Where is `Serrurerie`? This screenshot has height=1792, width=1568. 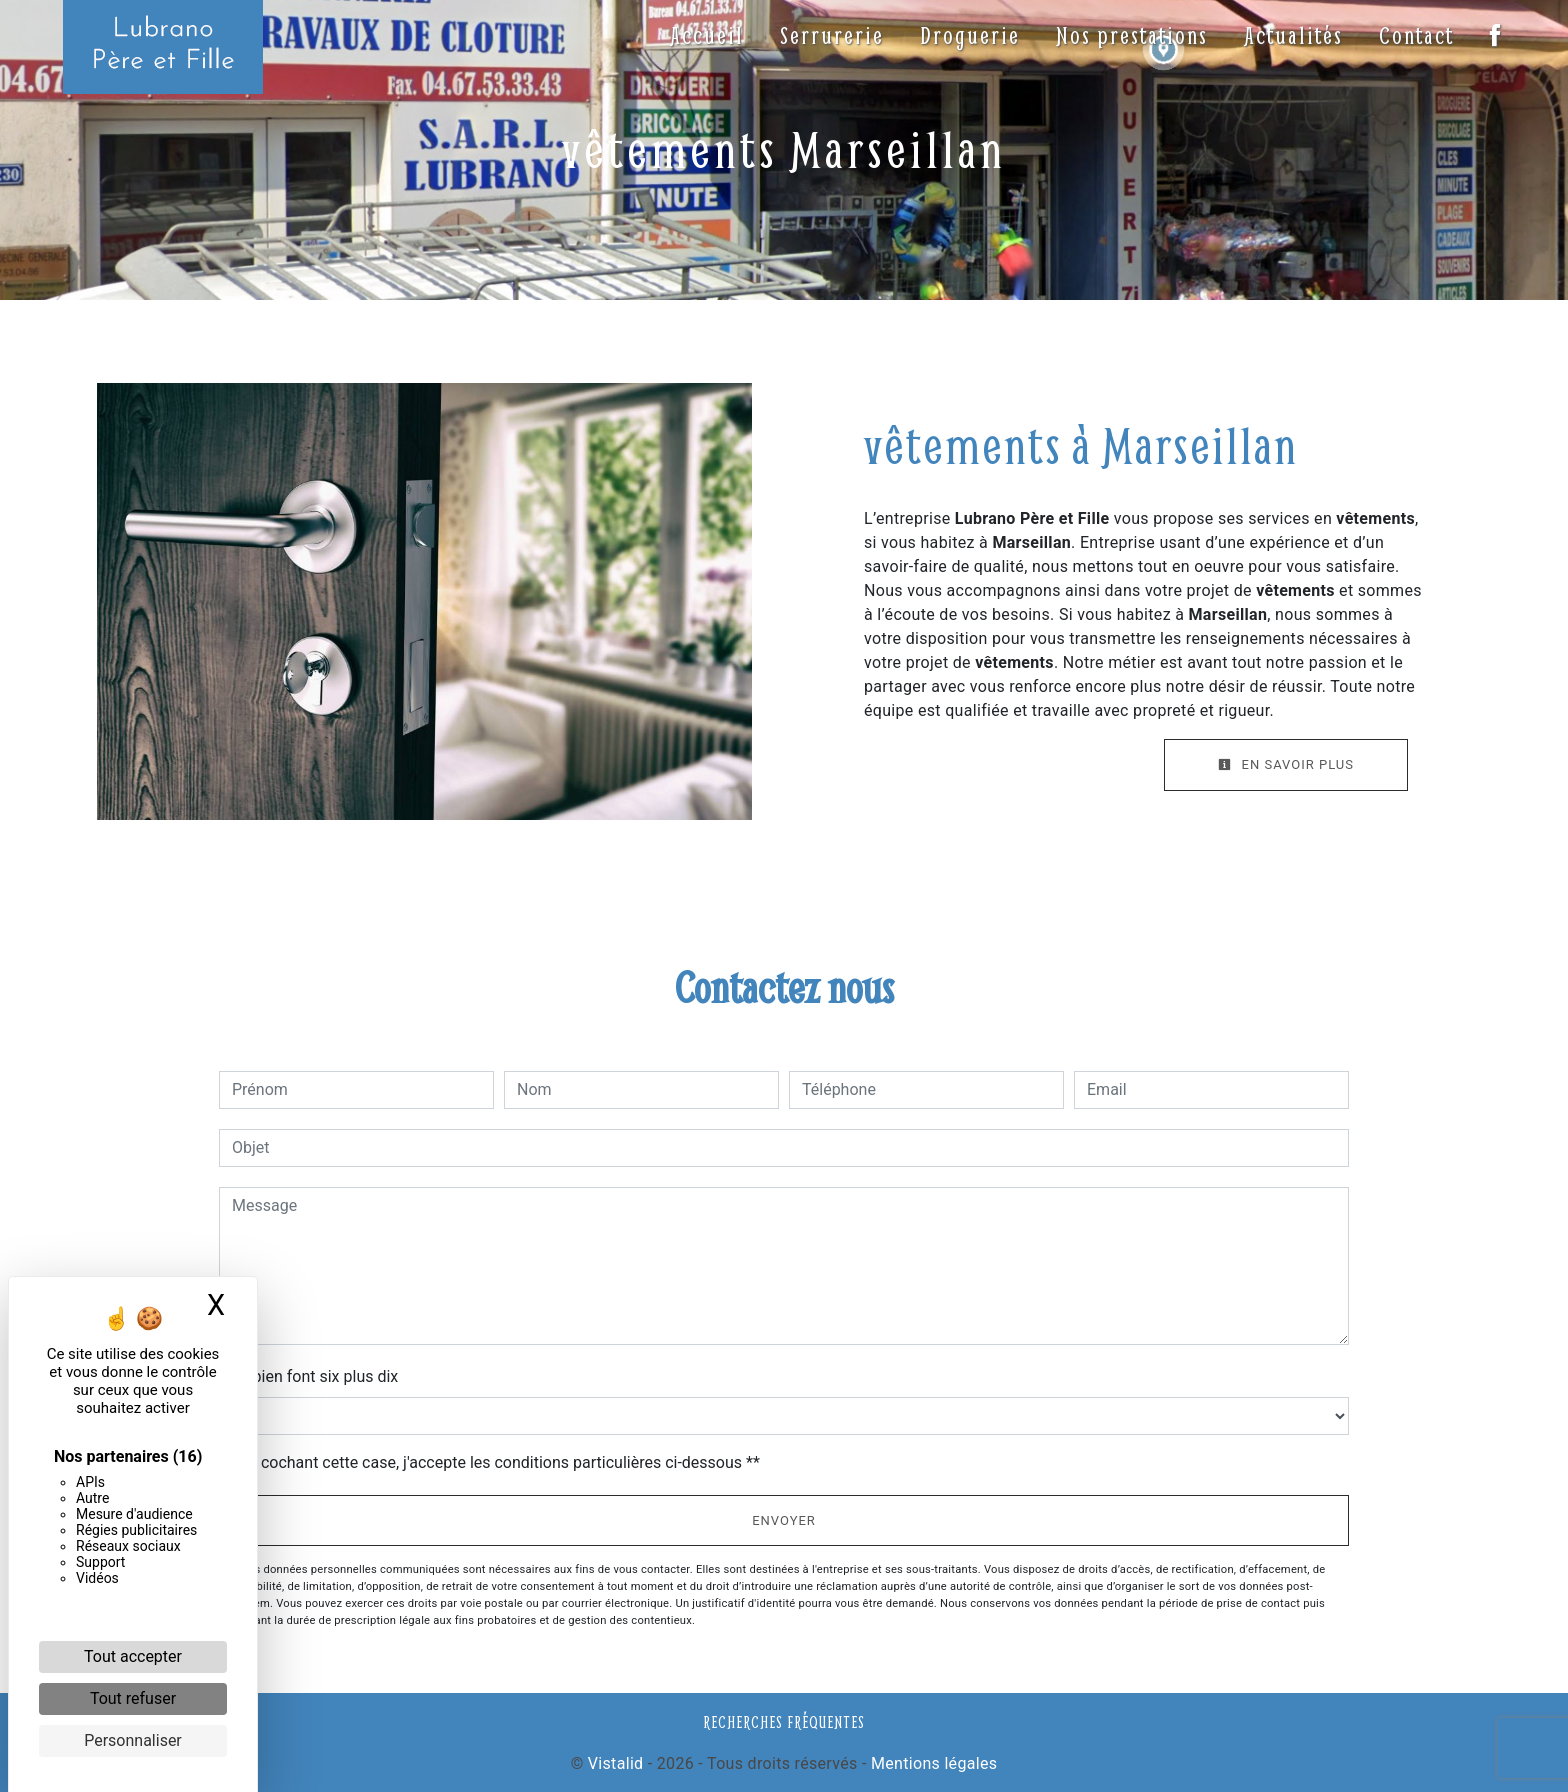
Serrurerie is located at coordinates (830, 35).